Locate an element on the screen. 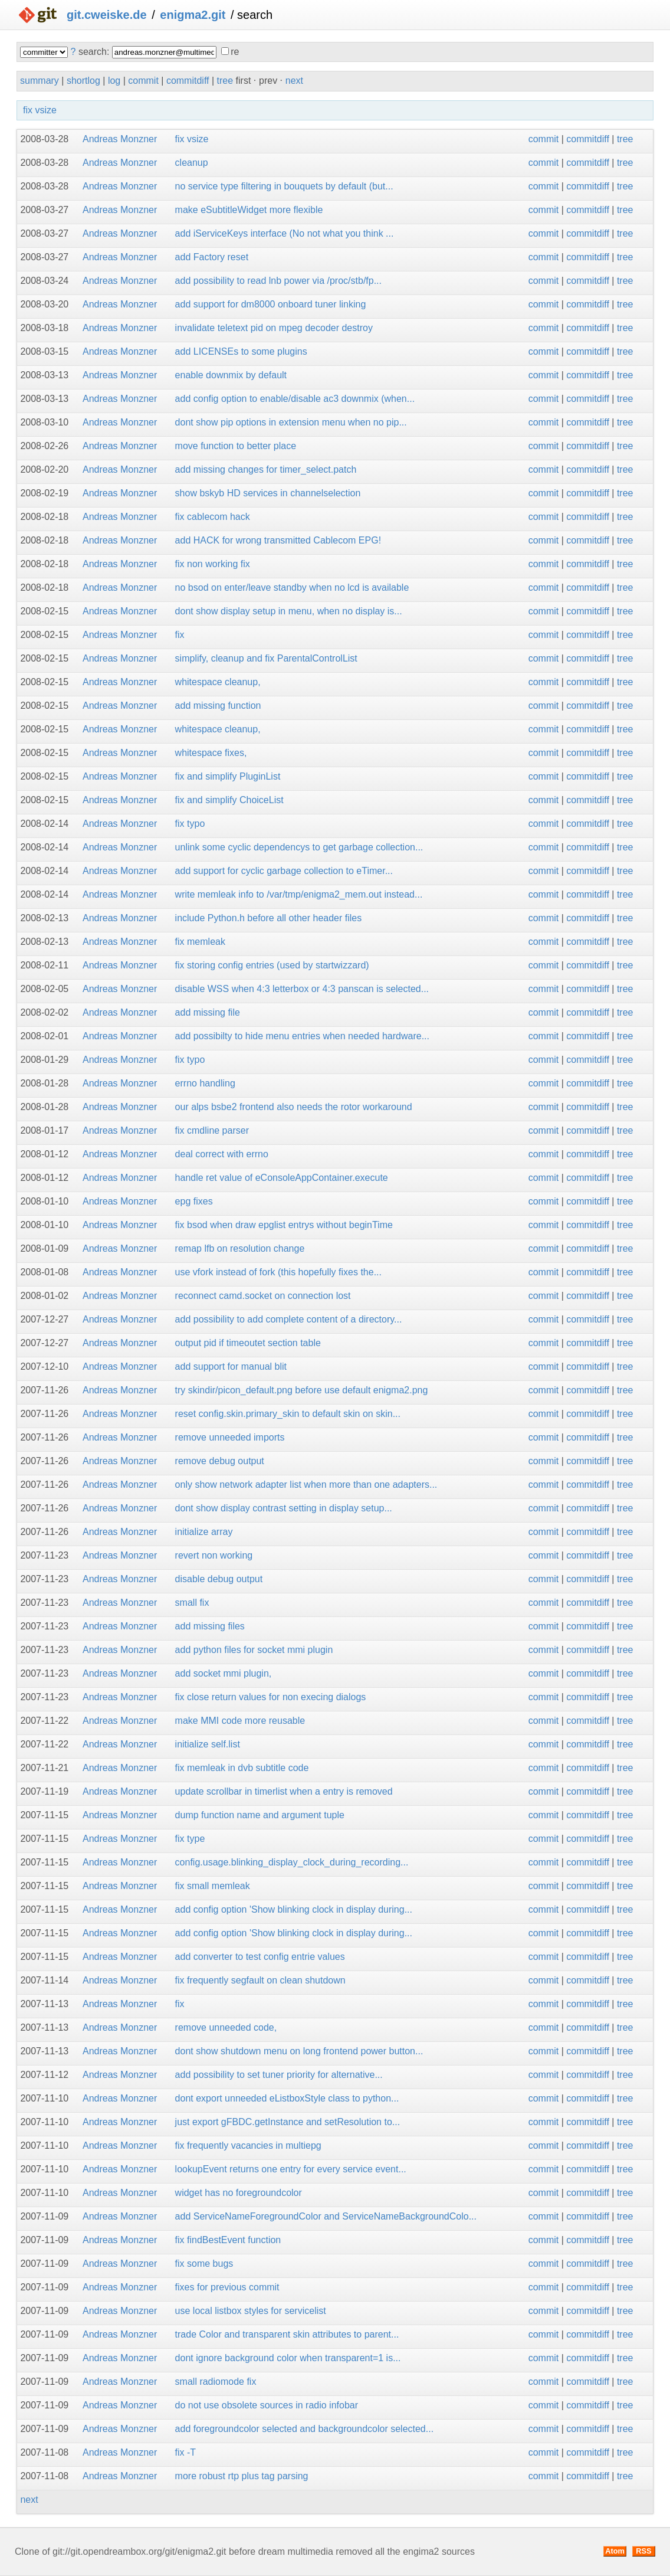  tree is located at coordinates (225, 81).